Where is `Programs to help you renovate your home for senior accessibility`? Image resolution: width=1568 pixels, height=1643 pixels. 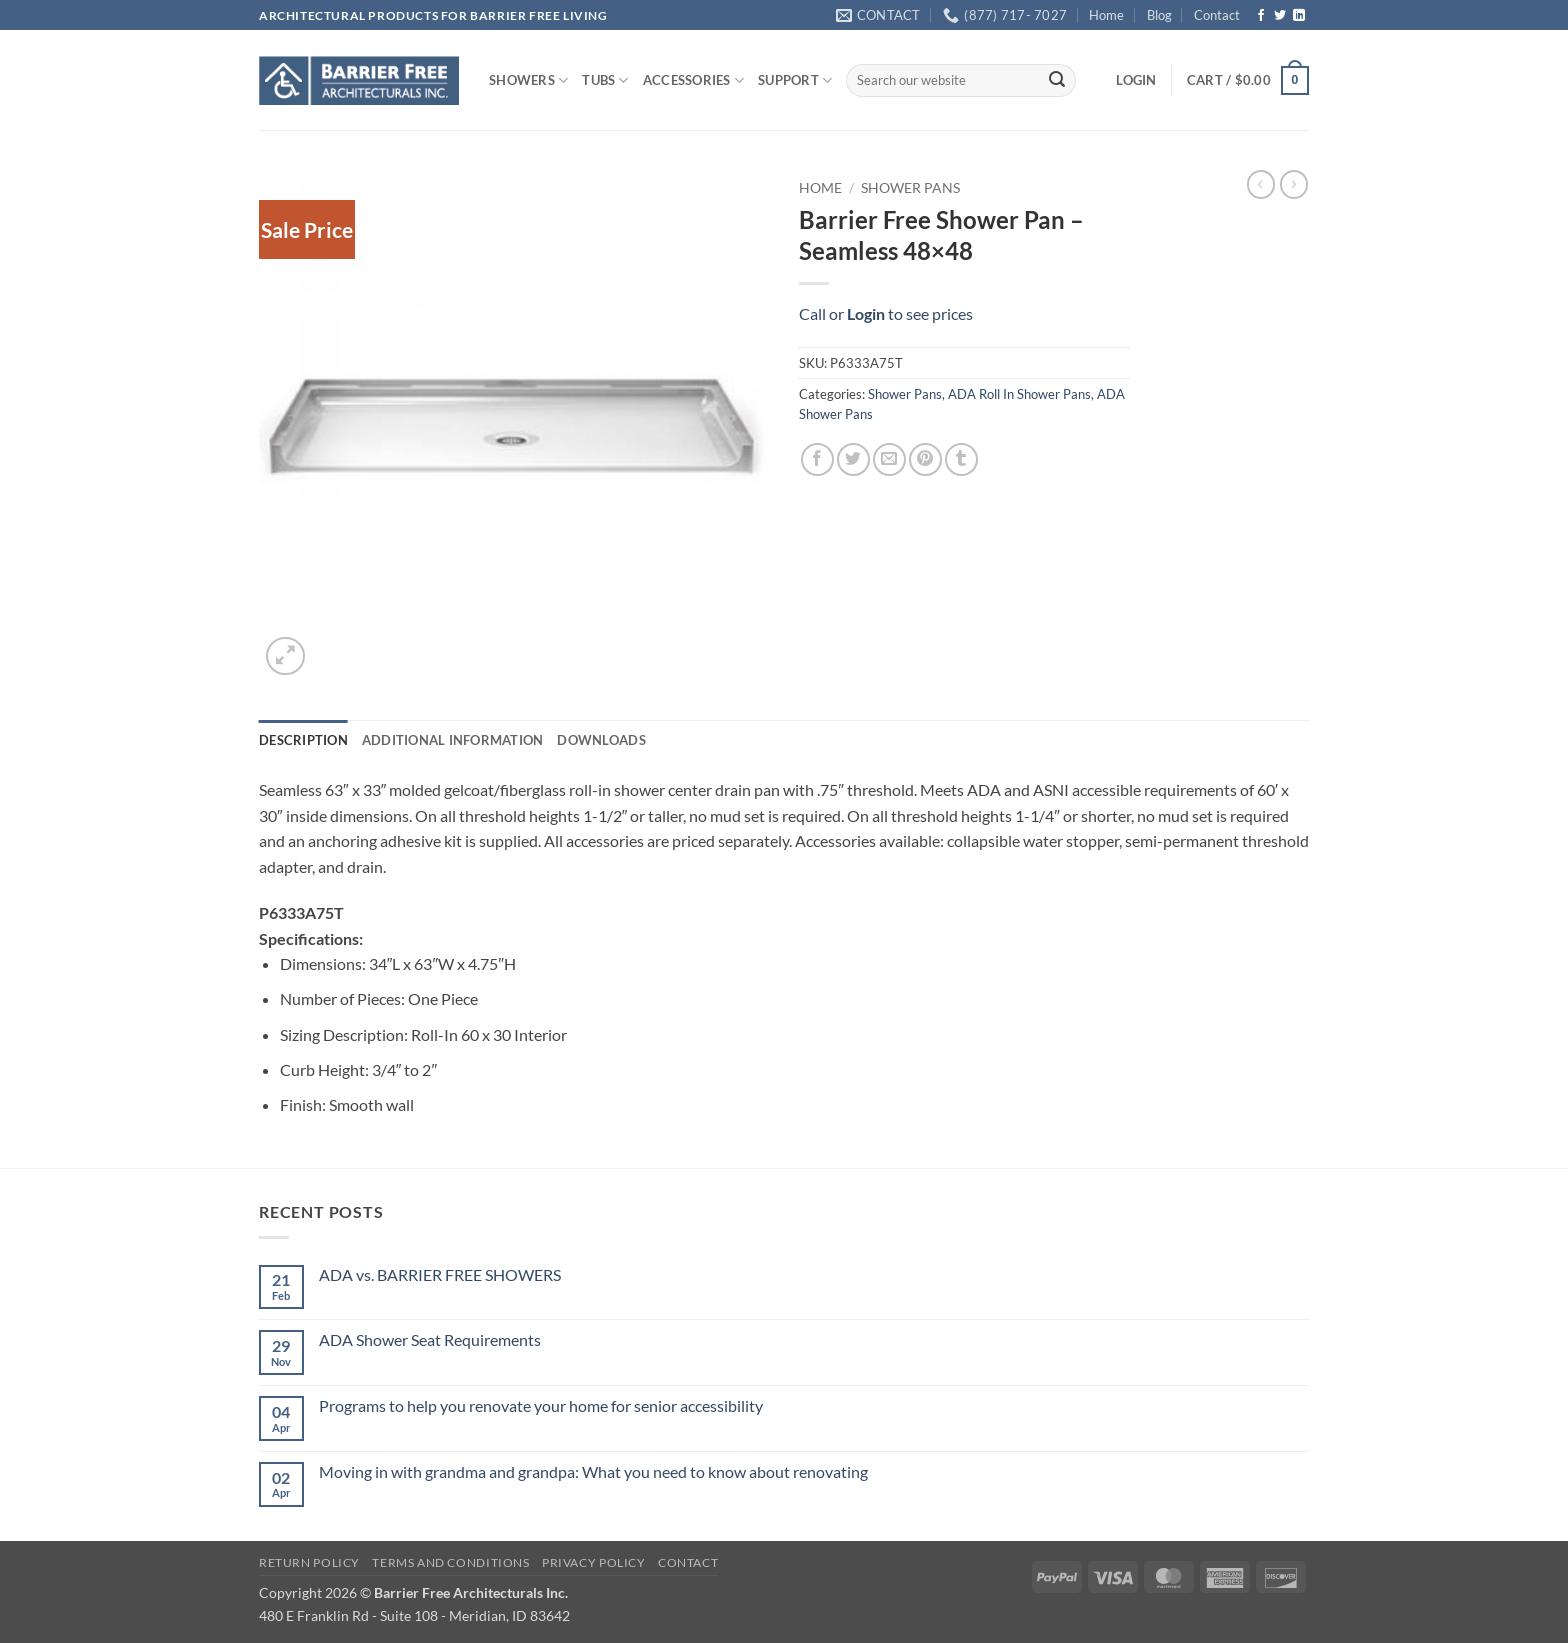
Programs to help you renovate your home for senior accessibility is located at coordinates (541, 1405).